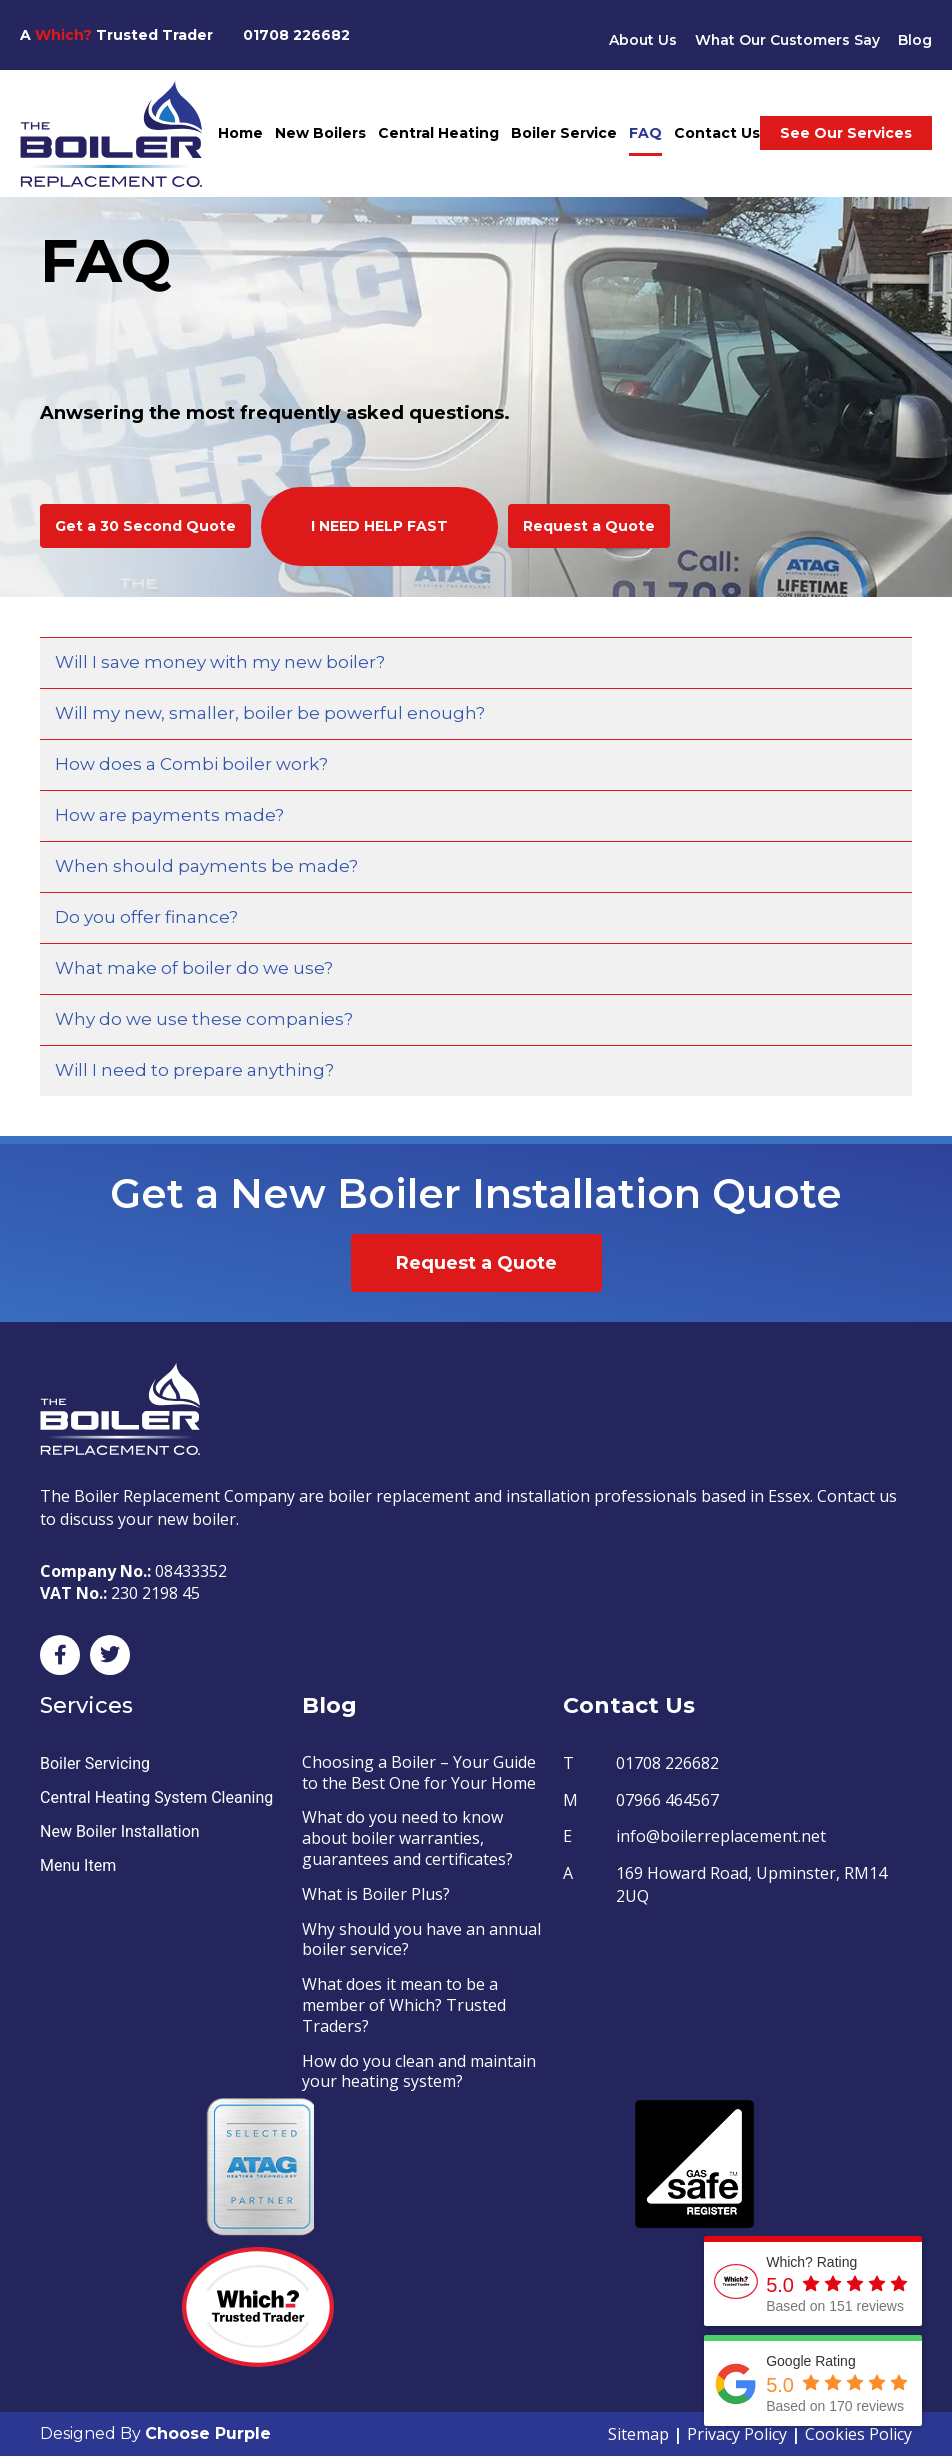  I want to click on Contact Us, so click(717, 133).